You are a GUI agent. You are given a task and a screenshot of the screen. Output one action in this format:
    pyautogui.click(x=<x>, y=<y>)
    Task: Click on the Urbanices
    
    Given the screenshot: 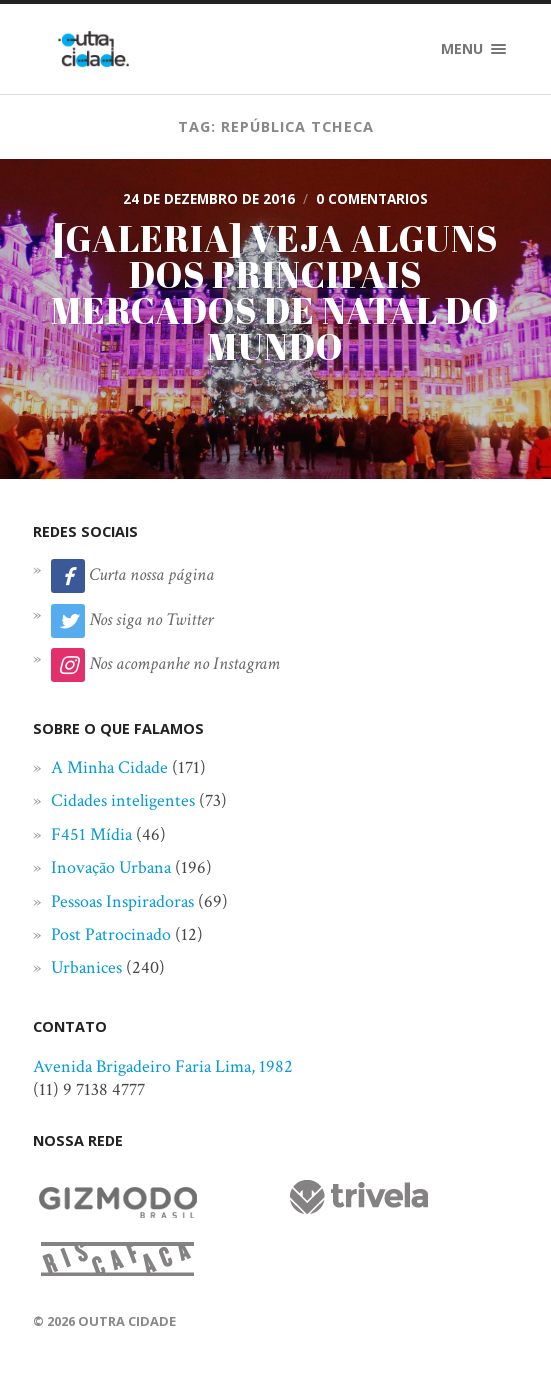 What is the action you would take?
    pyautogui.click(x=86, y=967)
    